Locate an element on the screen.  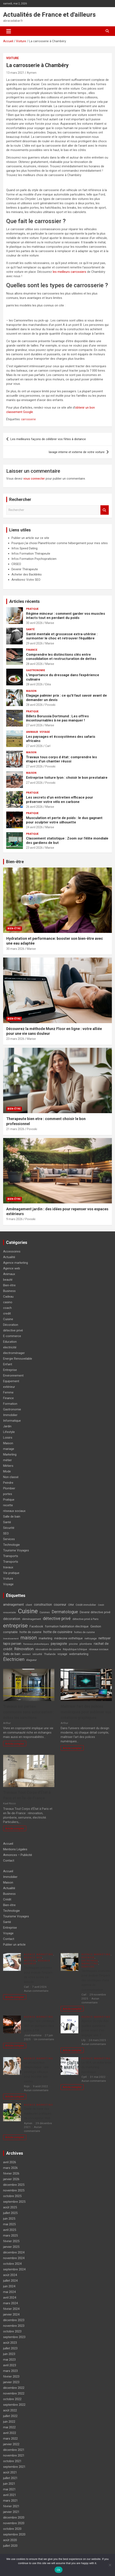
26 avril 2026 is located at coordinates (34, 806).